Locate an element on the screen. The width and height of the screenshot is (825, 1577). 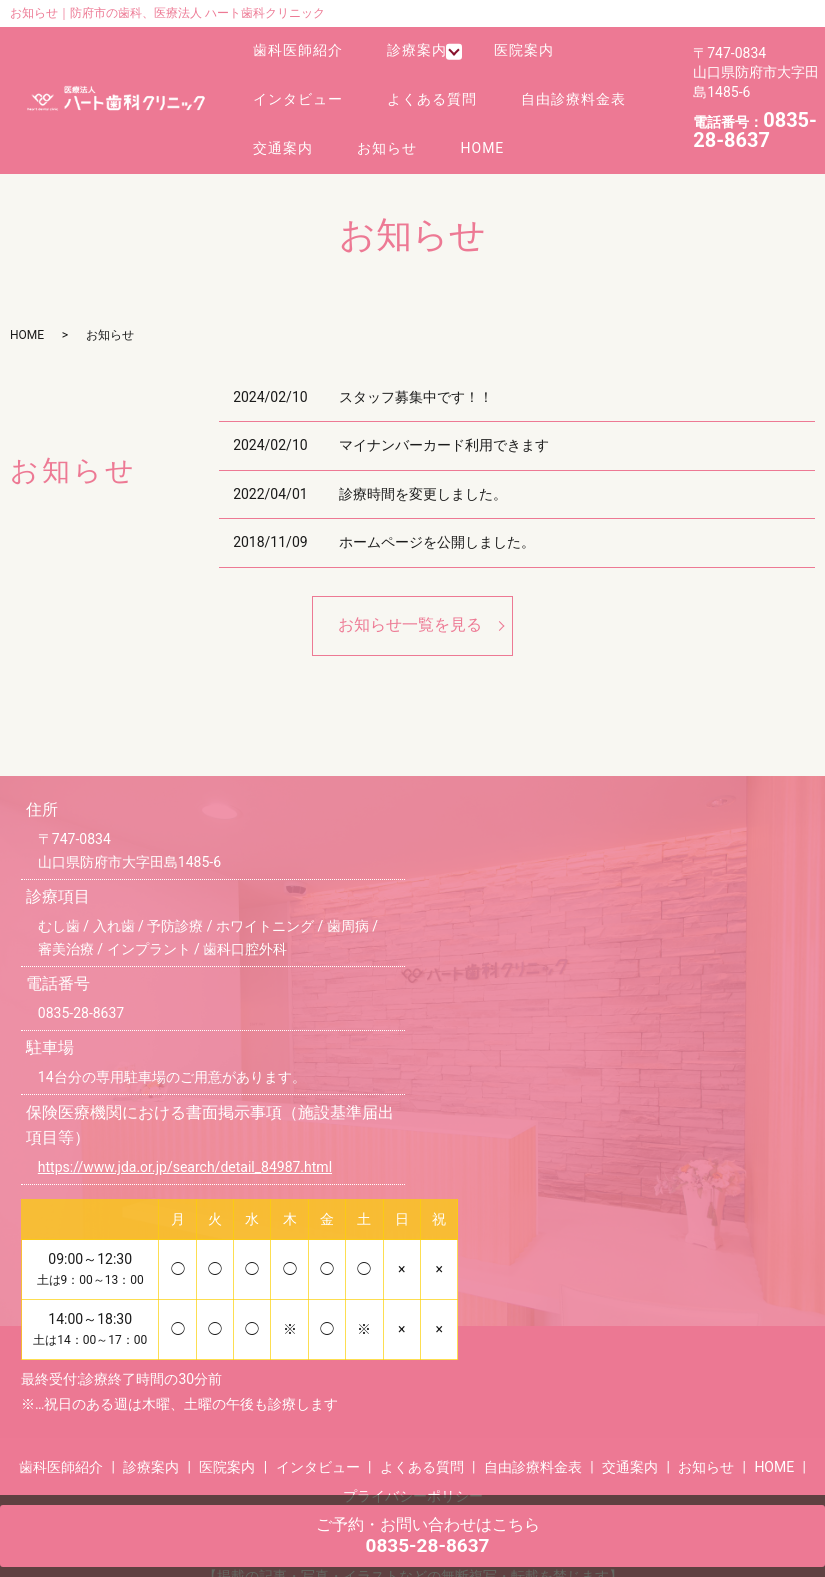
ホームページを公開しました。 is located at coordinates (437, 516).